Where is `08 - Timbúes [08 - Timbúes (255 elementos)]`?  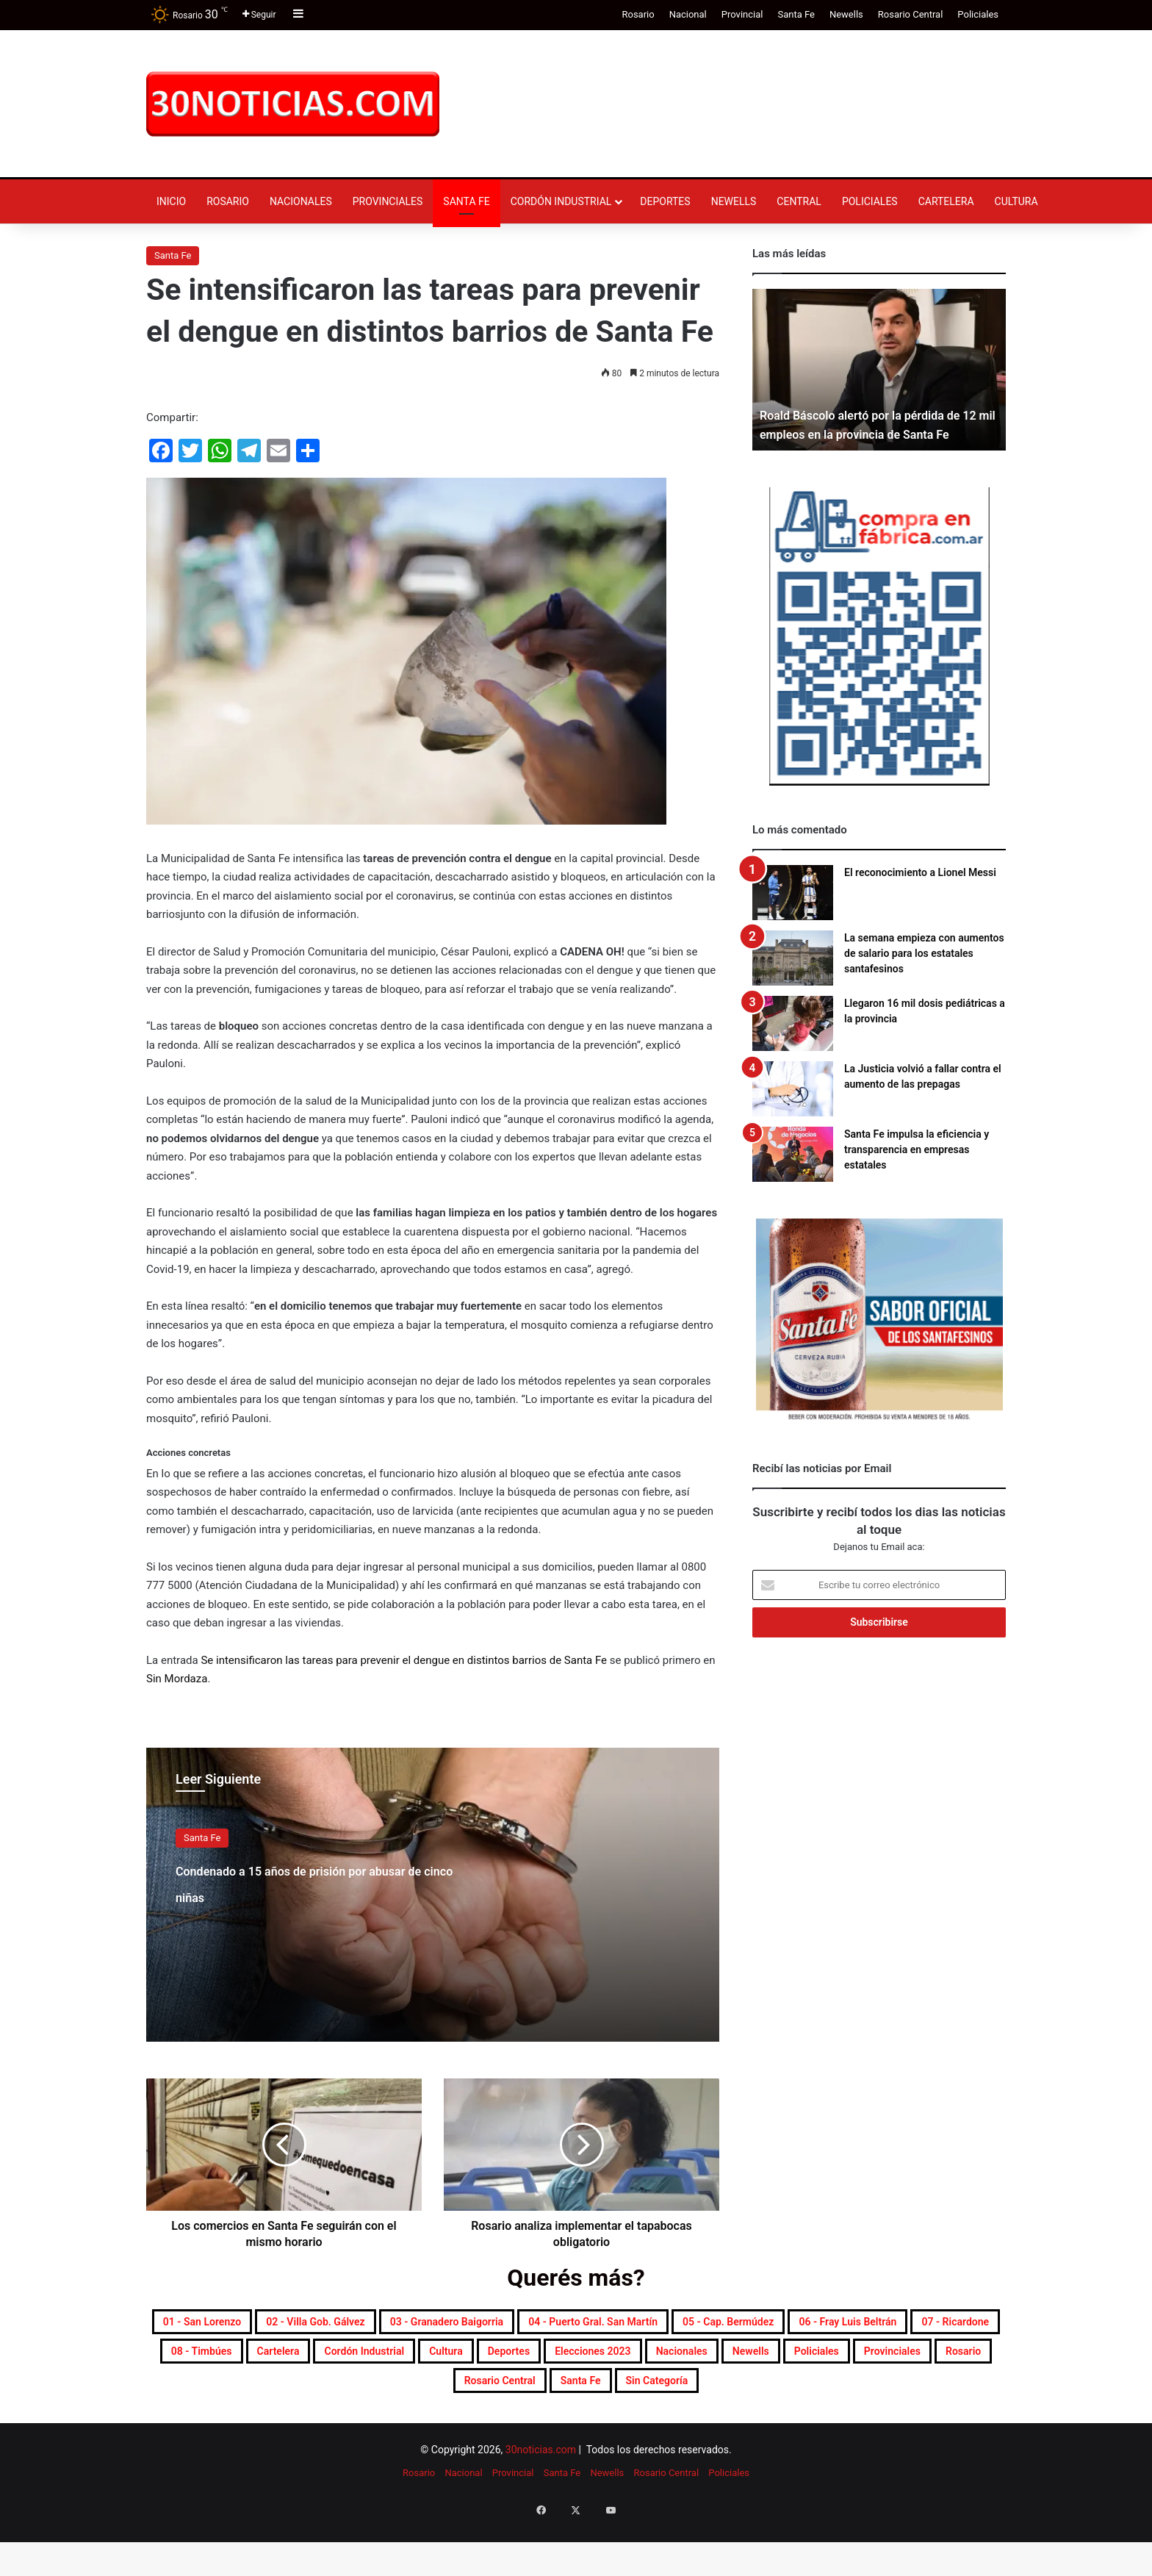
08 - Timbúes [08 - Timbúes (255 elementos)] is located at coordinates (686, 2360).